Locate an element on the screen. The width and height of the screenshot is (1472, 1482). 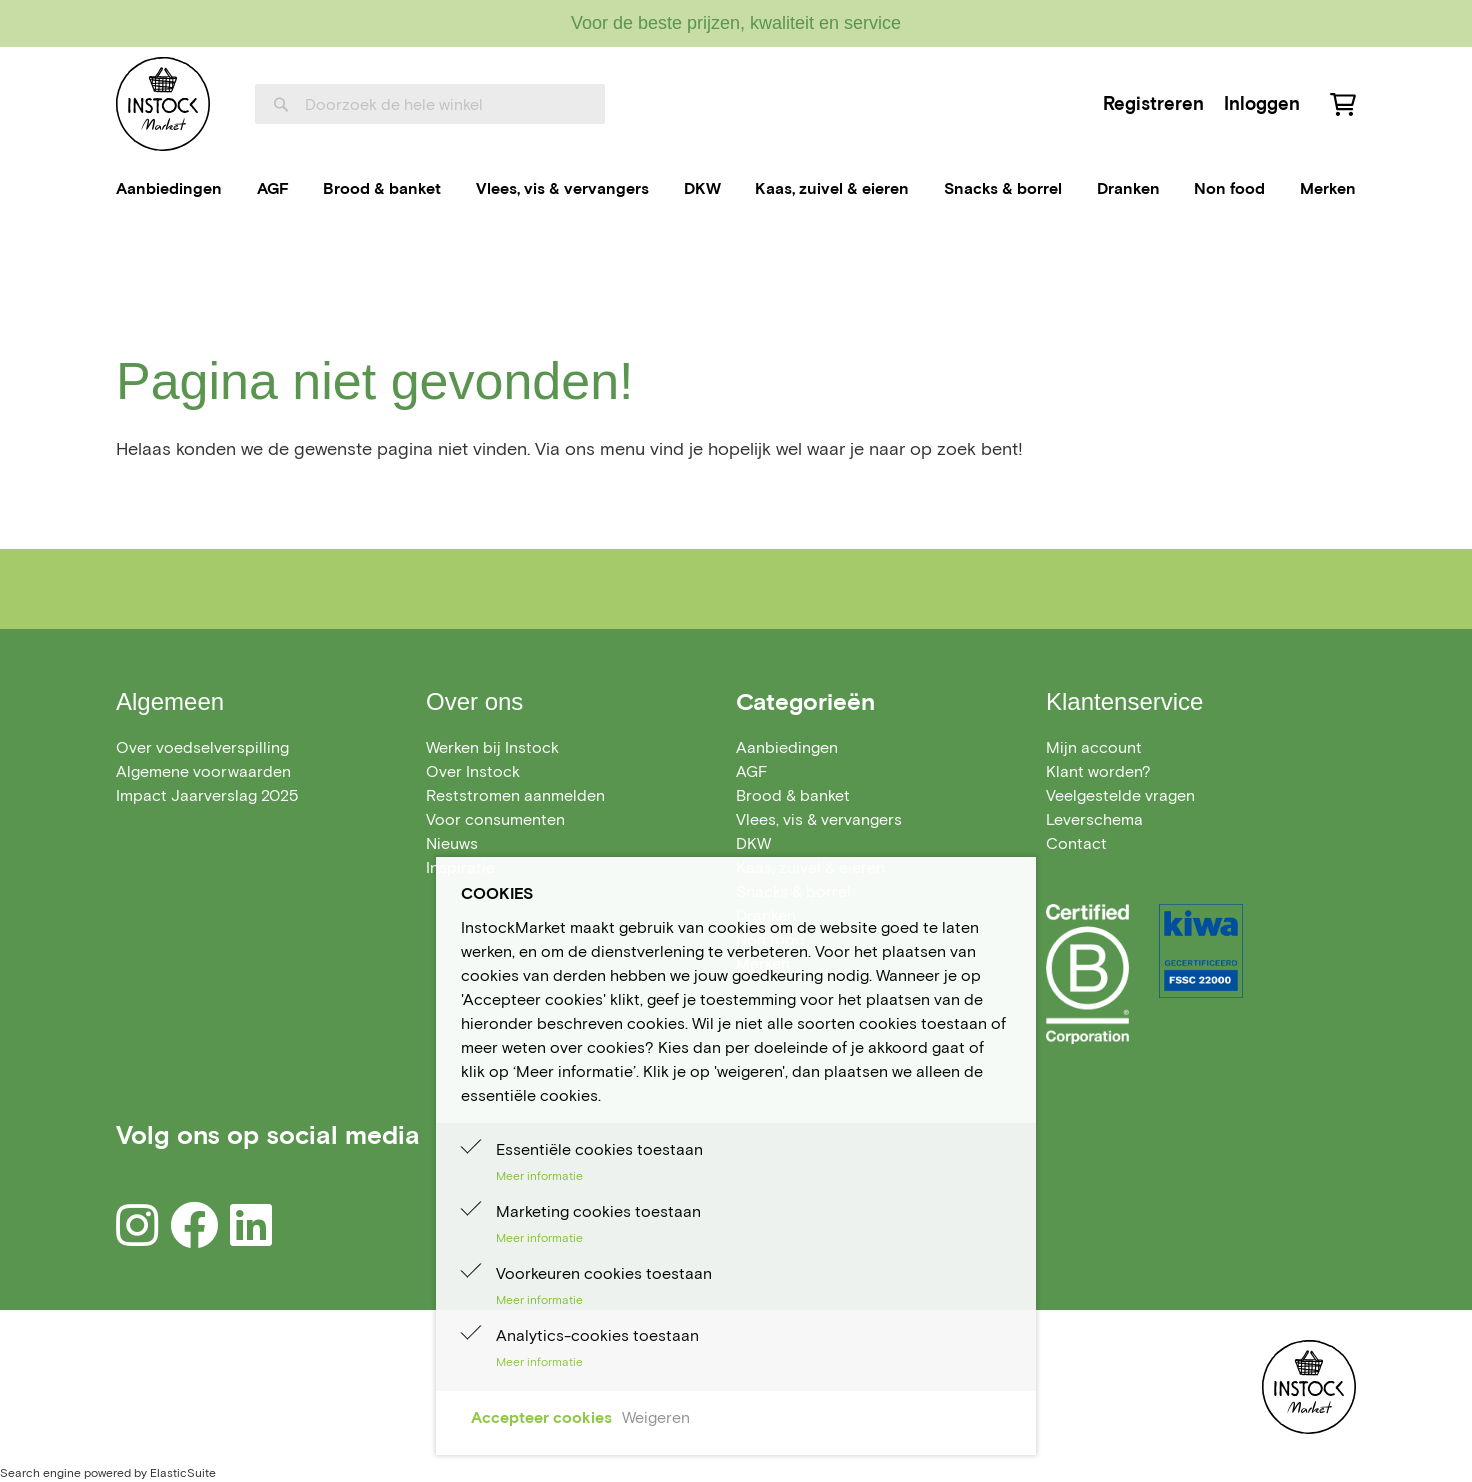
Over Instock is located at coordinates (473, 771).